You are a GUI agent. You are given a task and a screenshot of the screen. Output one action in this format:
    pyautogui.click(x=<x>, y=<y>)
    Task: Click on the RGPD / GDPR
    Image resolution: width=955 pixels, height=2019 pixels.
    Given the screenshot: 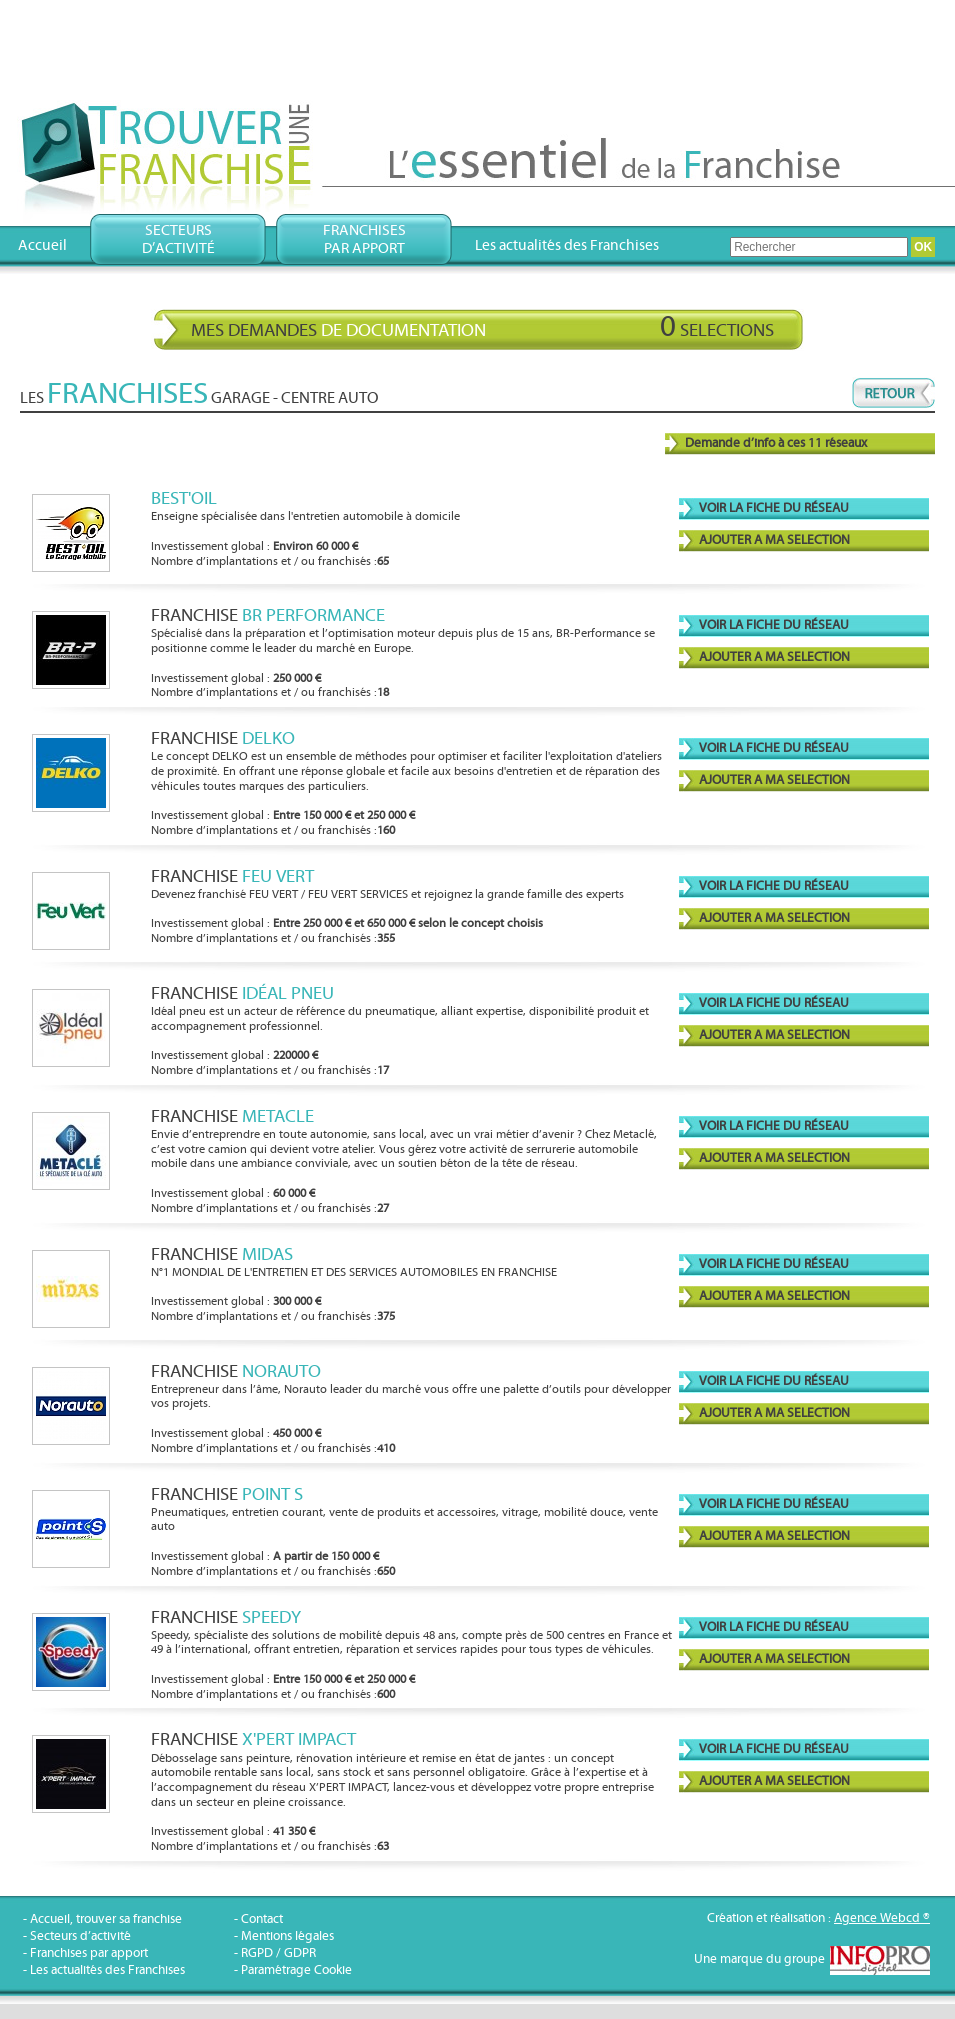 What is the action you would take?
    pyautogui.click(x=278, y=1953)
    